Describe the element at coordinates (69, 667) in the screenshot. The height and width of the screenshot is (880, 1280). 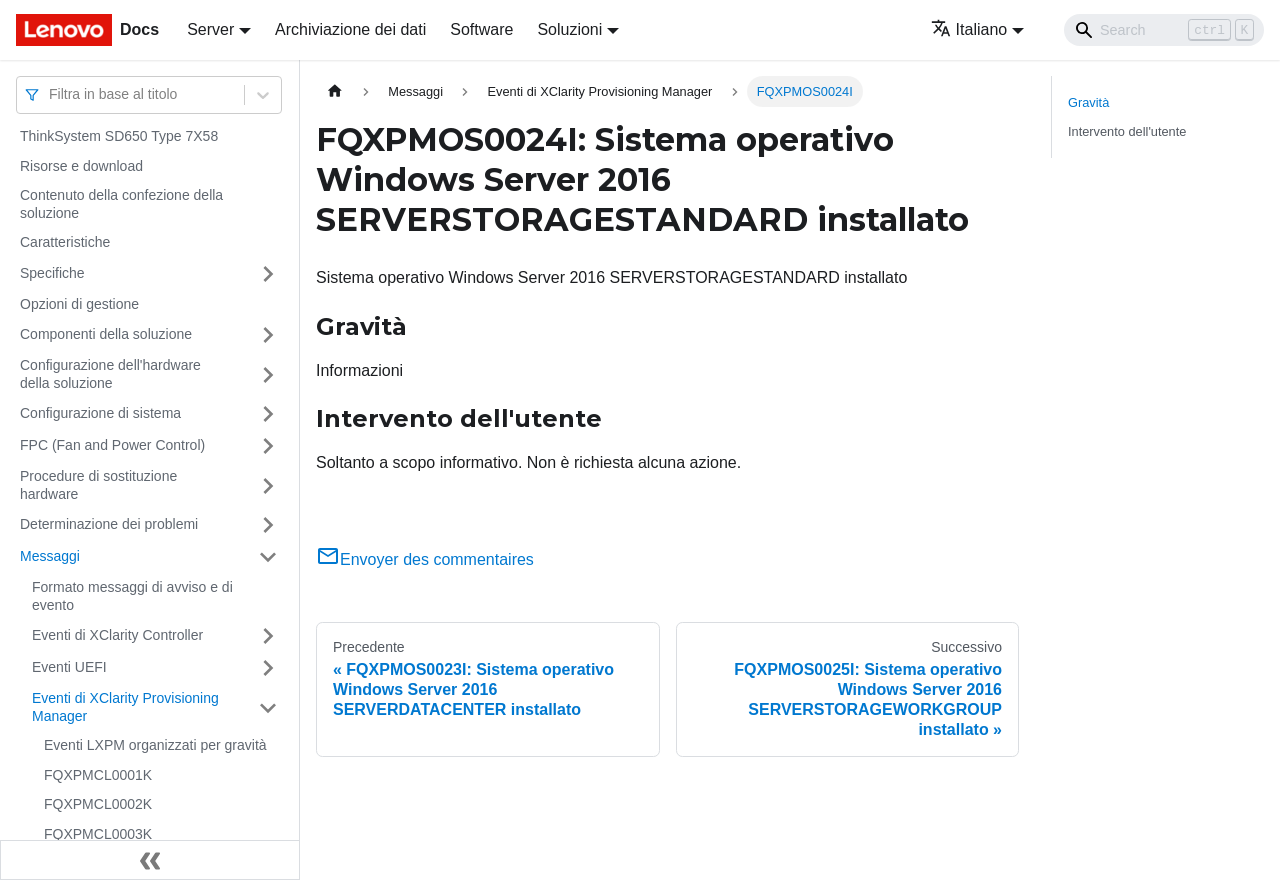
I see `Eventi UEFI` at that location.